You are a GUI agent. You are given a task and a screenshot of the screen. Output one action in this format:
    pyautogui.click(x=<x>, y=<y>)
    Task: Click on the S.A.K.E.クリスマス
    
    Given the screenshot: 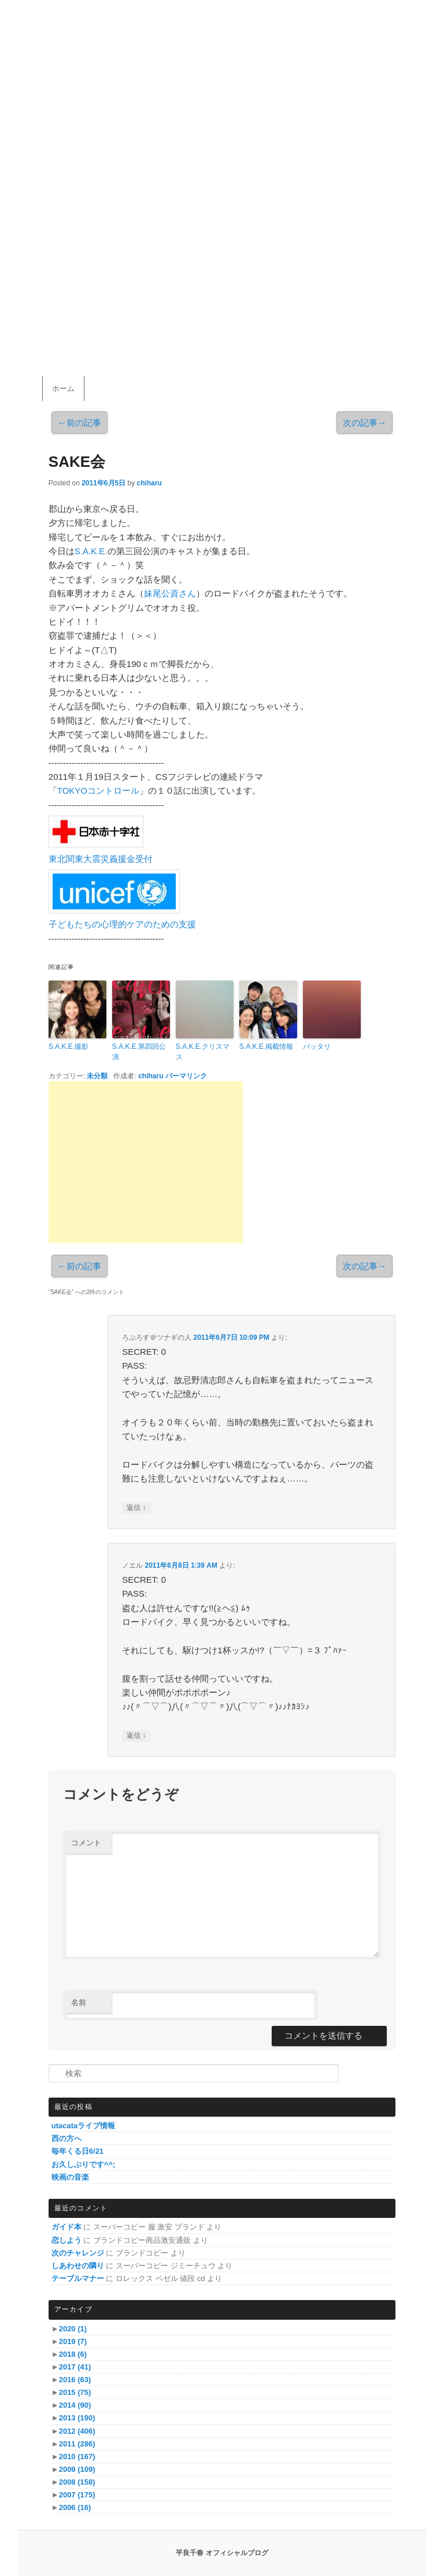 What is the action you would take?
    pyautogui.click(x=203, y=1051)
    